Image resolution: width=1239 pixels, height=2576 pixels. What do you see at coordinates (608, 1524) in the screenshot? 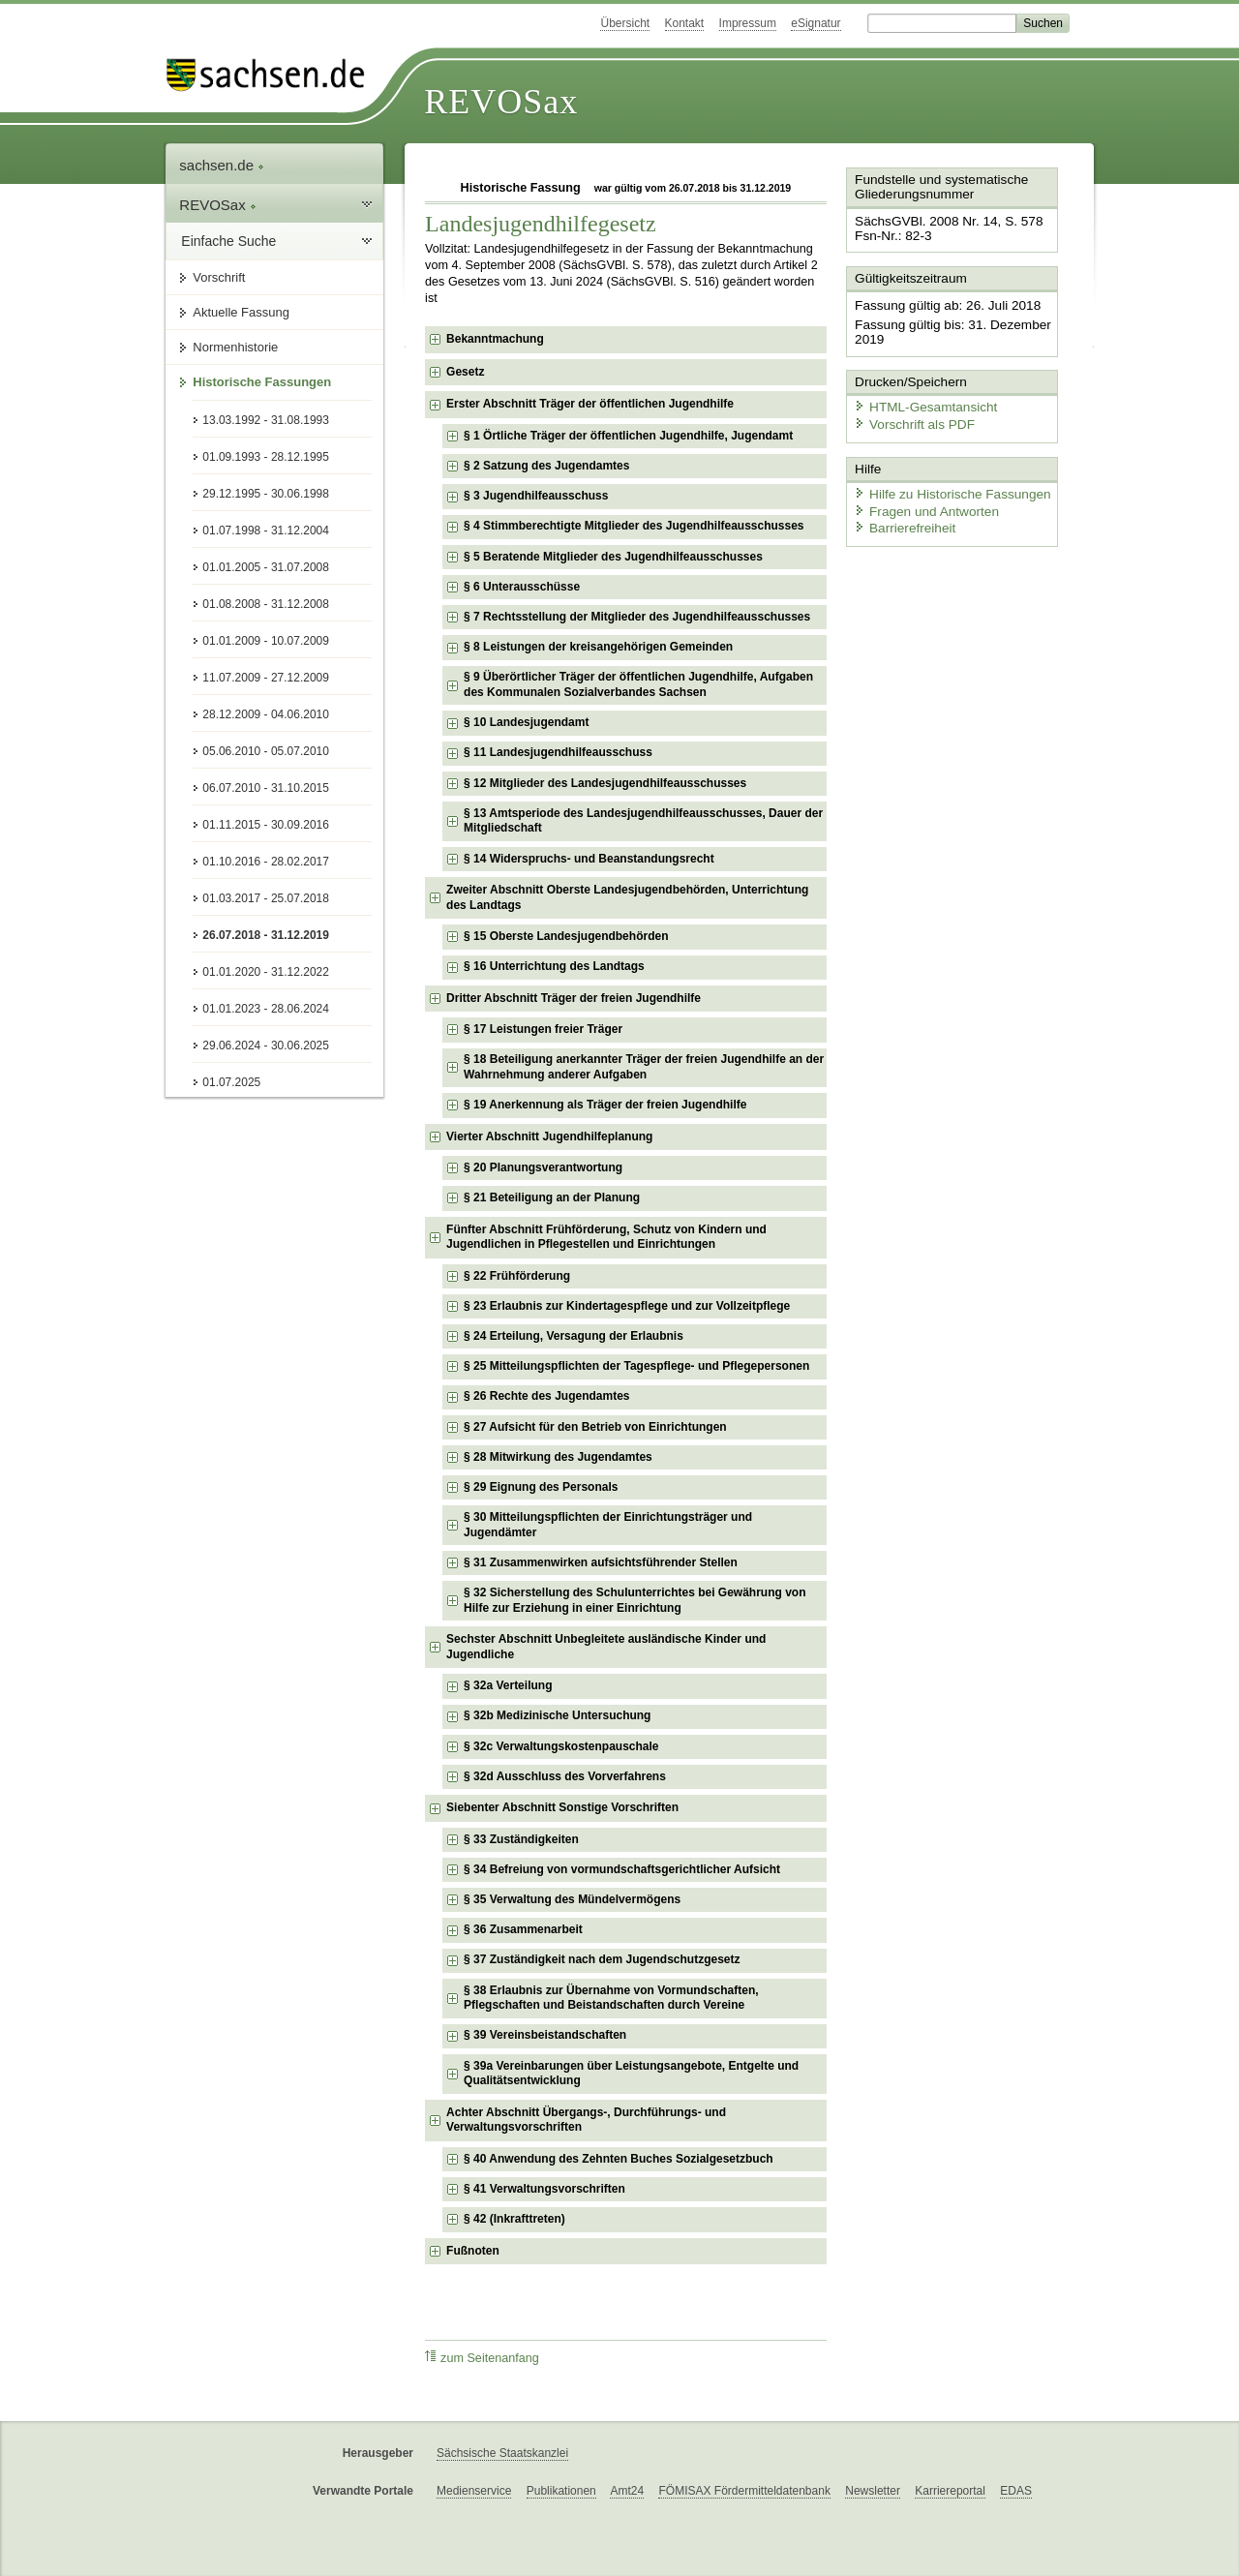
I see `§ 30 Mitteilungspflichten der Einrichtungsträger und Jugendämter [checkbox]` at bounding box center [608, 1524].